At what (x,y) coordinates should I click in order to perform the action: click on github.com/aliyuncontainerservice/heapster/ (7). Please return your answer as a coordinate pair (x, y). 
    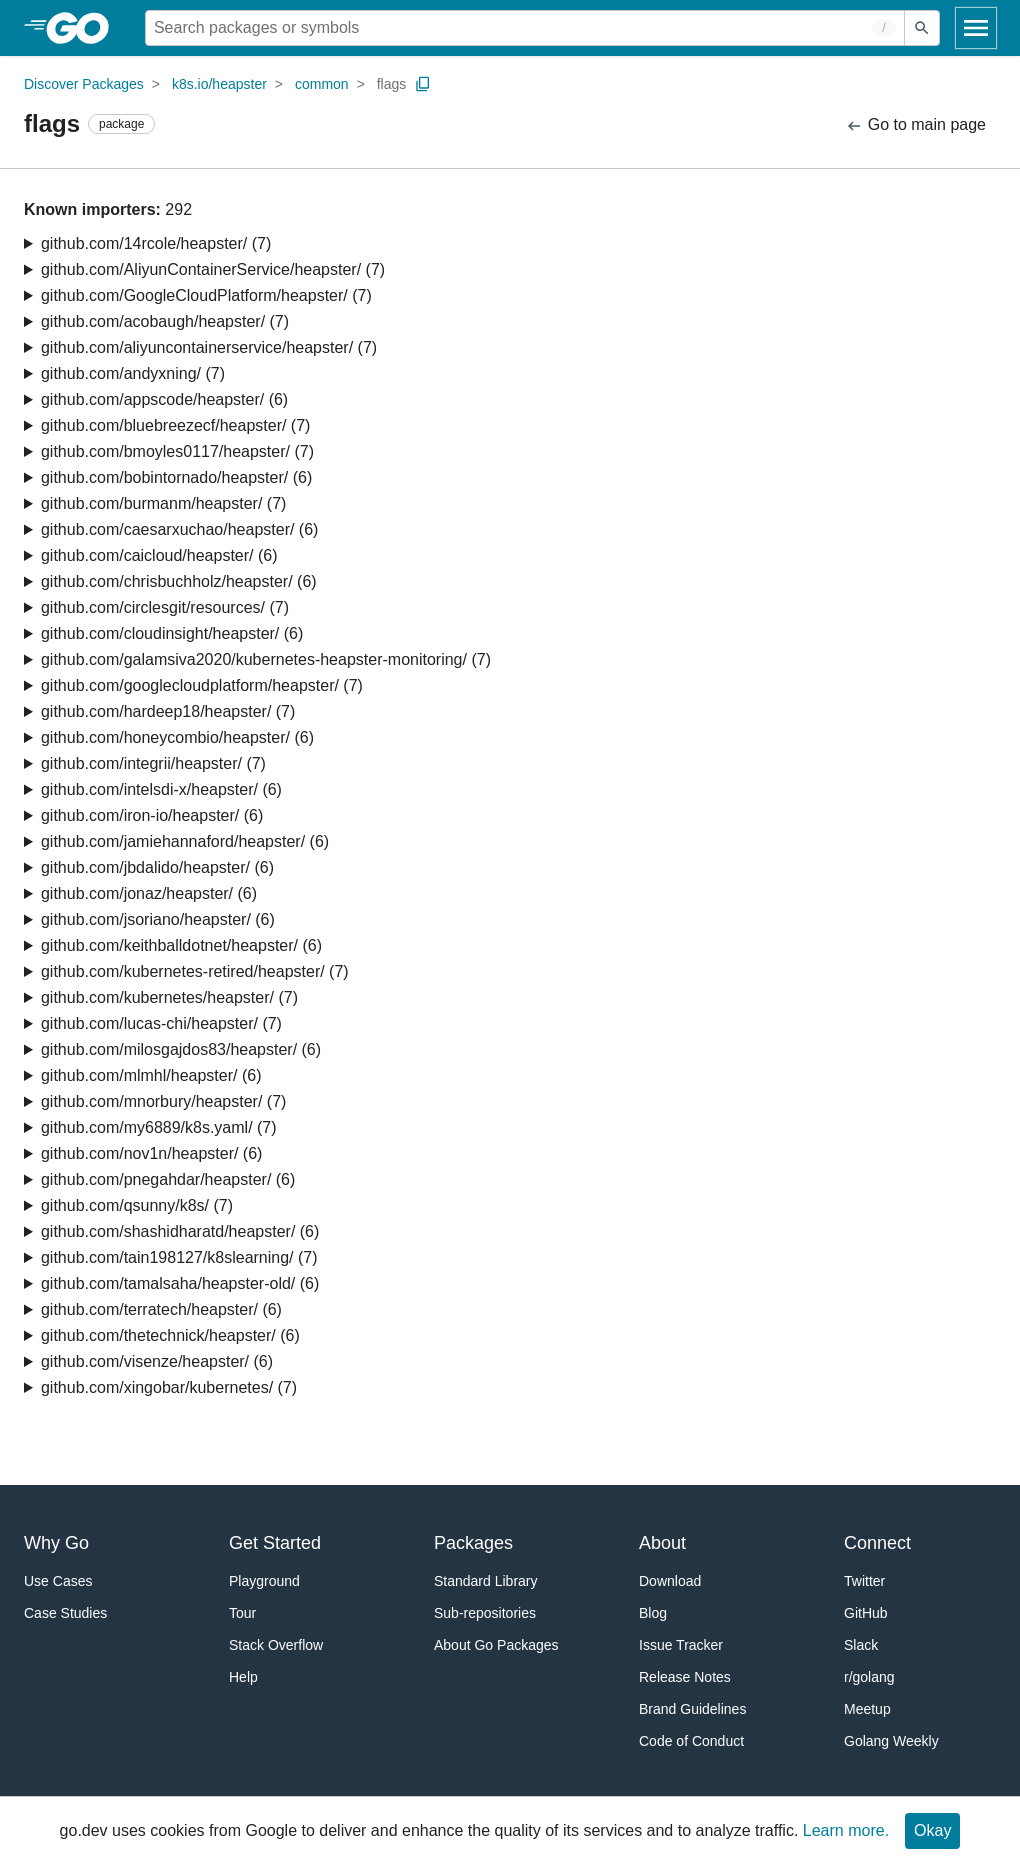
    Looking at the image, I should click on (209, 347).